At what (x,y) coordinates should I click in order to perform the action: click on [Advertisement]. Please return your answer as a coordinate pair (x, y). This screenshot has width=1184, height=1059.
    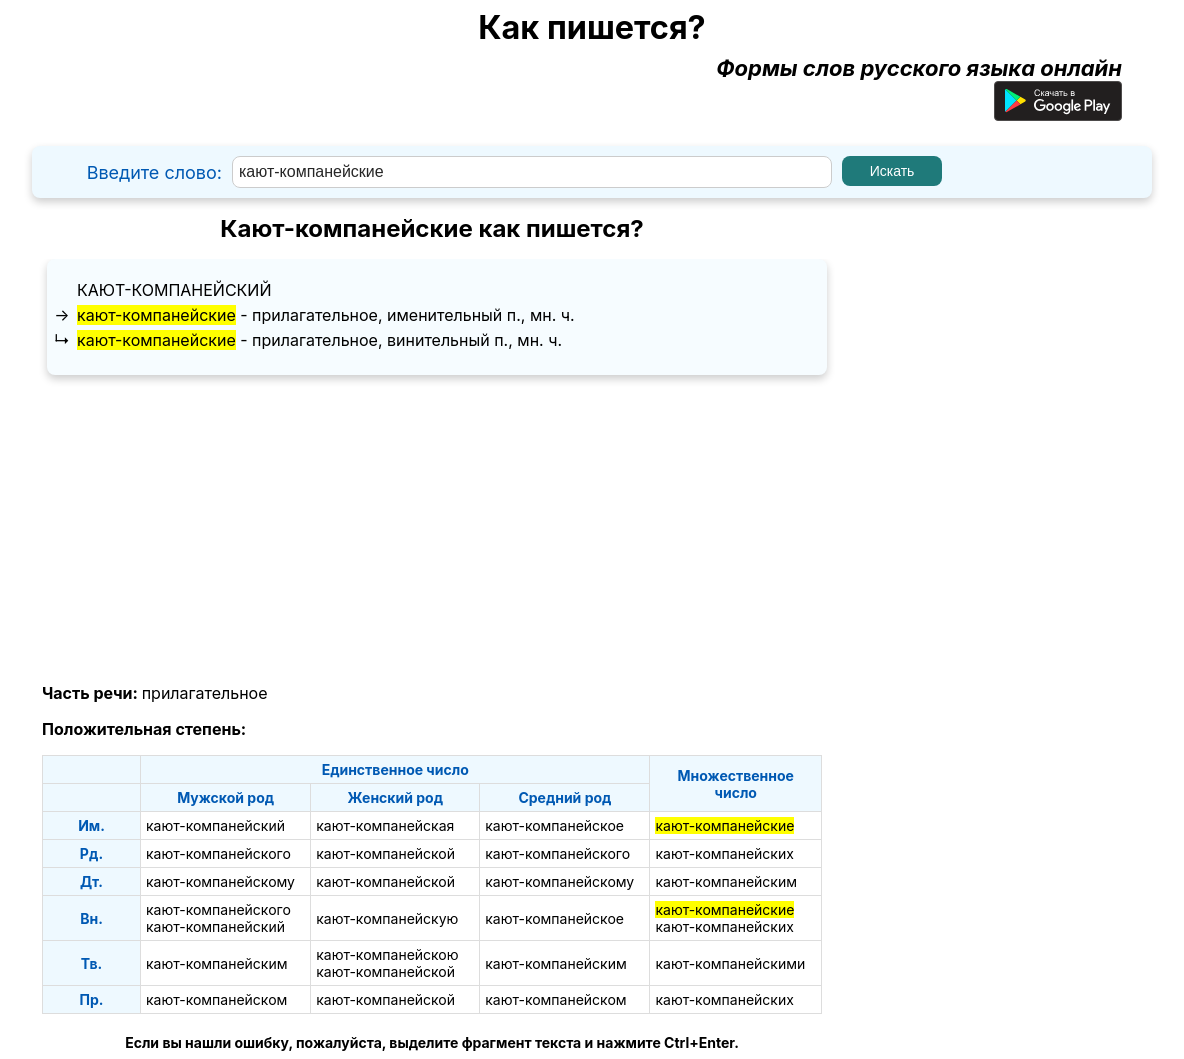
    Looking at the image, I should click on (432, 530).